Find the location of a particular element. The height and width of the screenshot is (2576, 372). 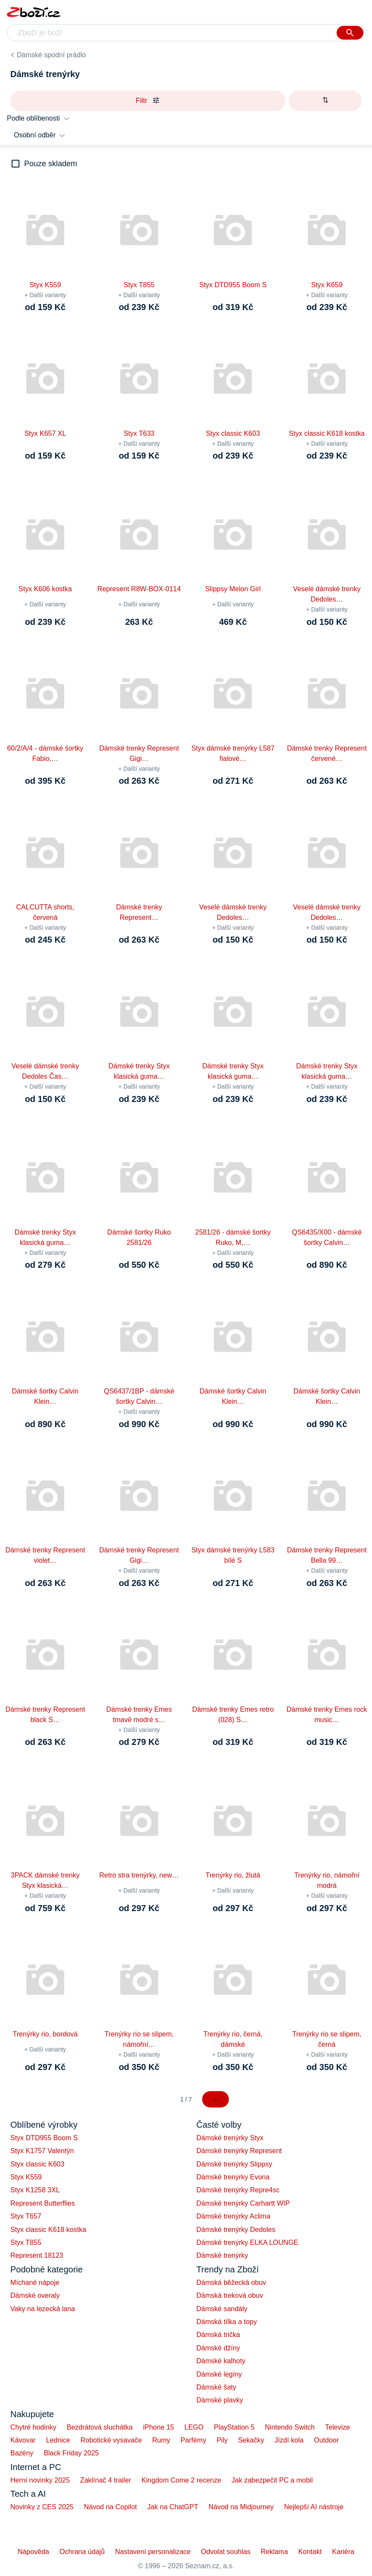

Kávovar is located at coordinates (23, 2440).